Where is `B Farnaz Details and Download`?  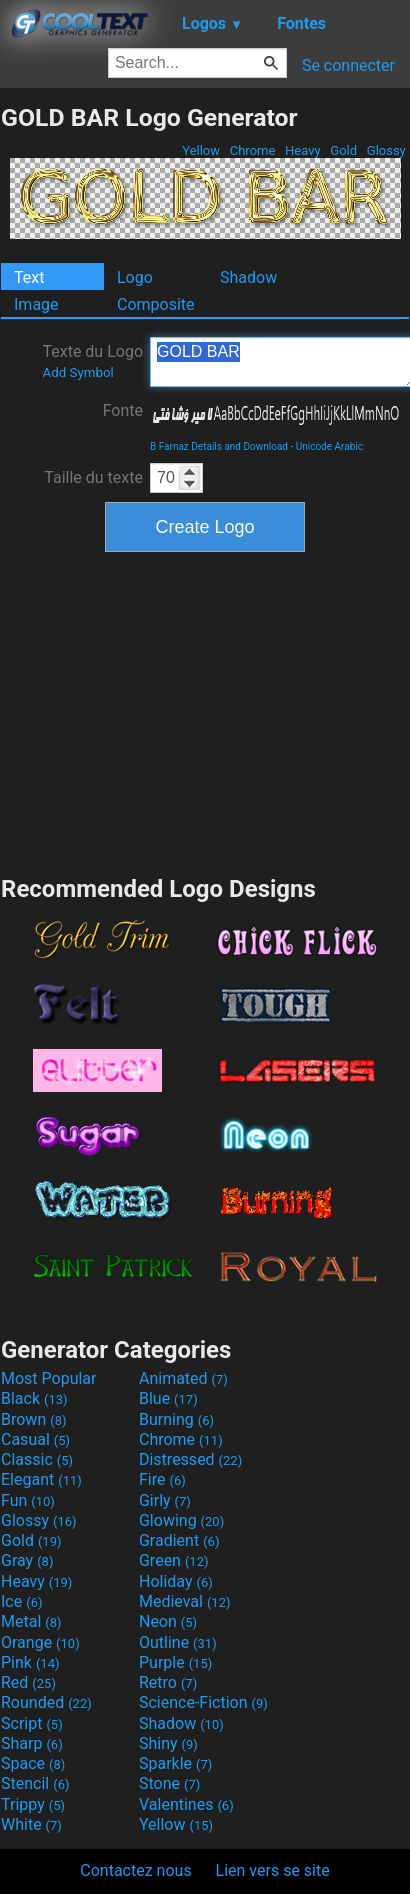 B Farnaz Details and Download is located at coordinates (219, 446).